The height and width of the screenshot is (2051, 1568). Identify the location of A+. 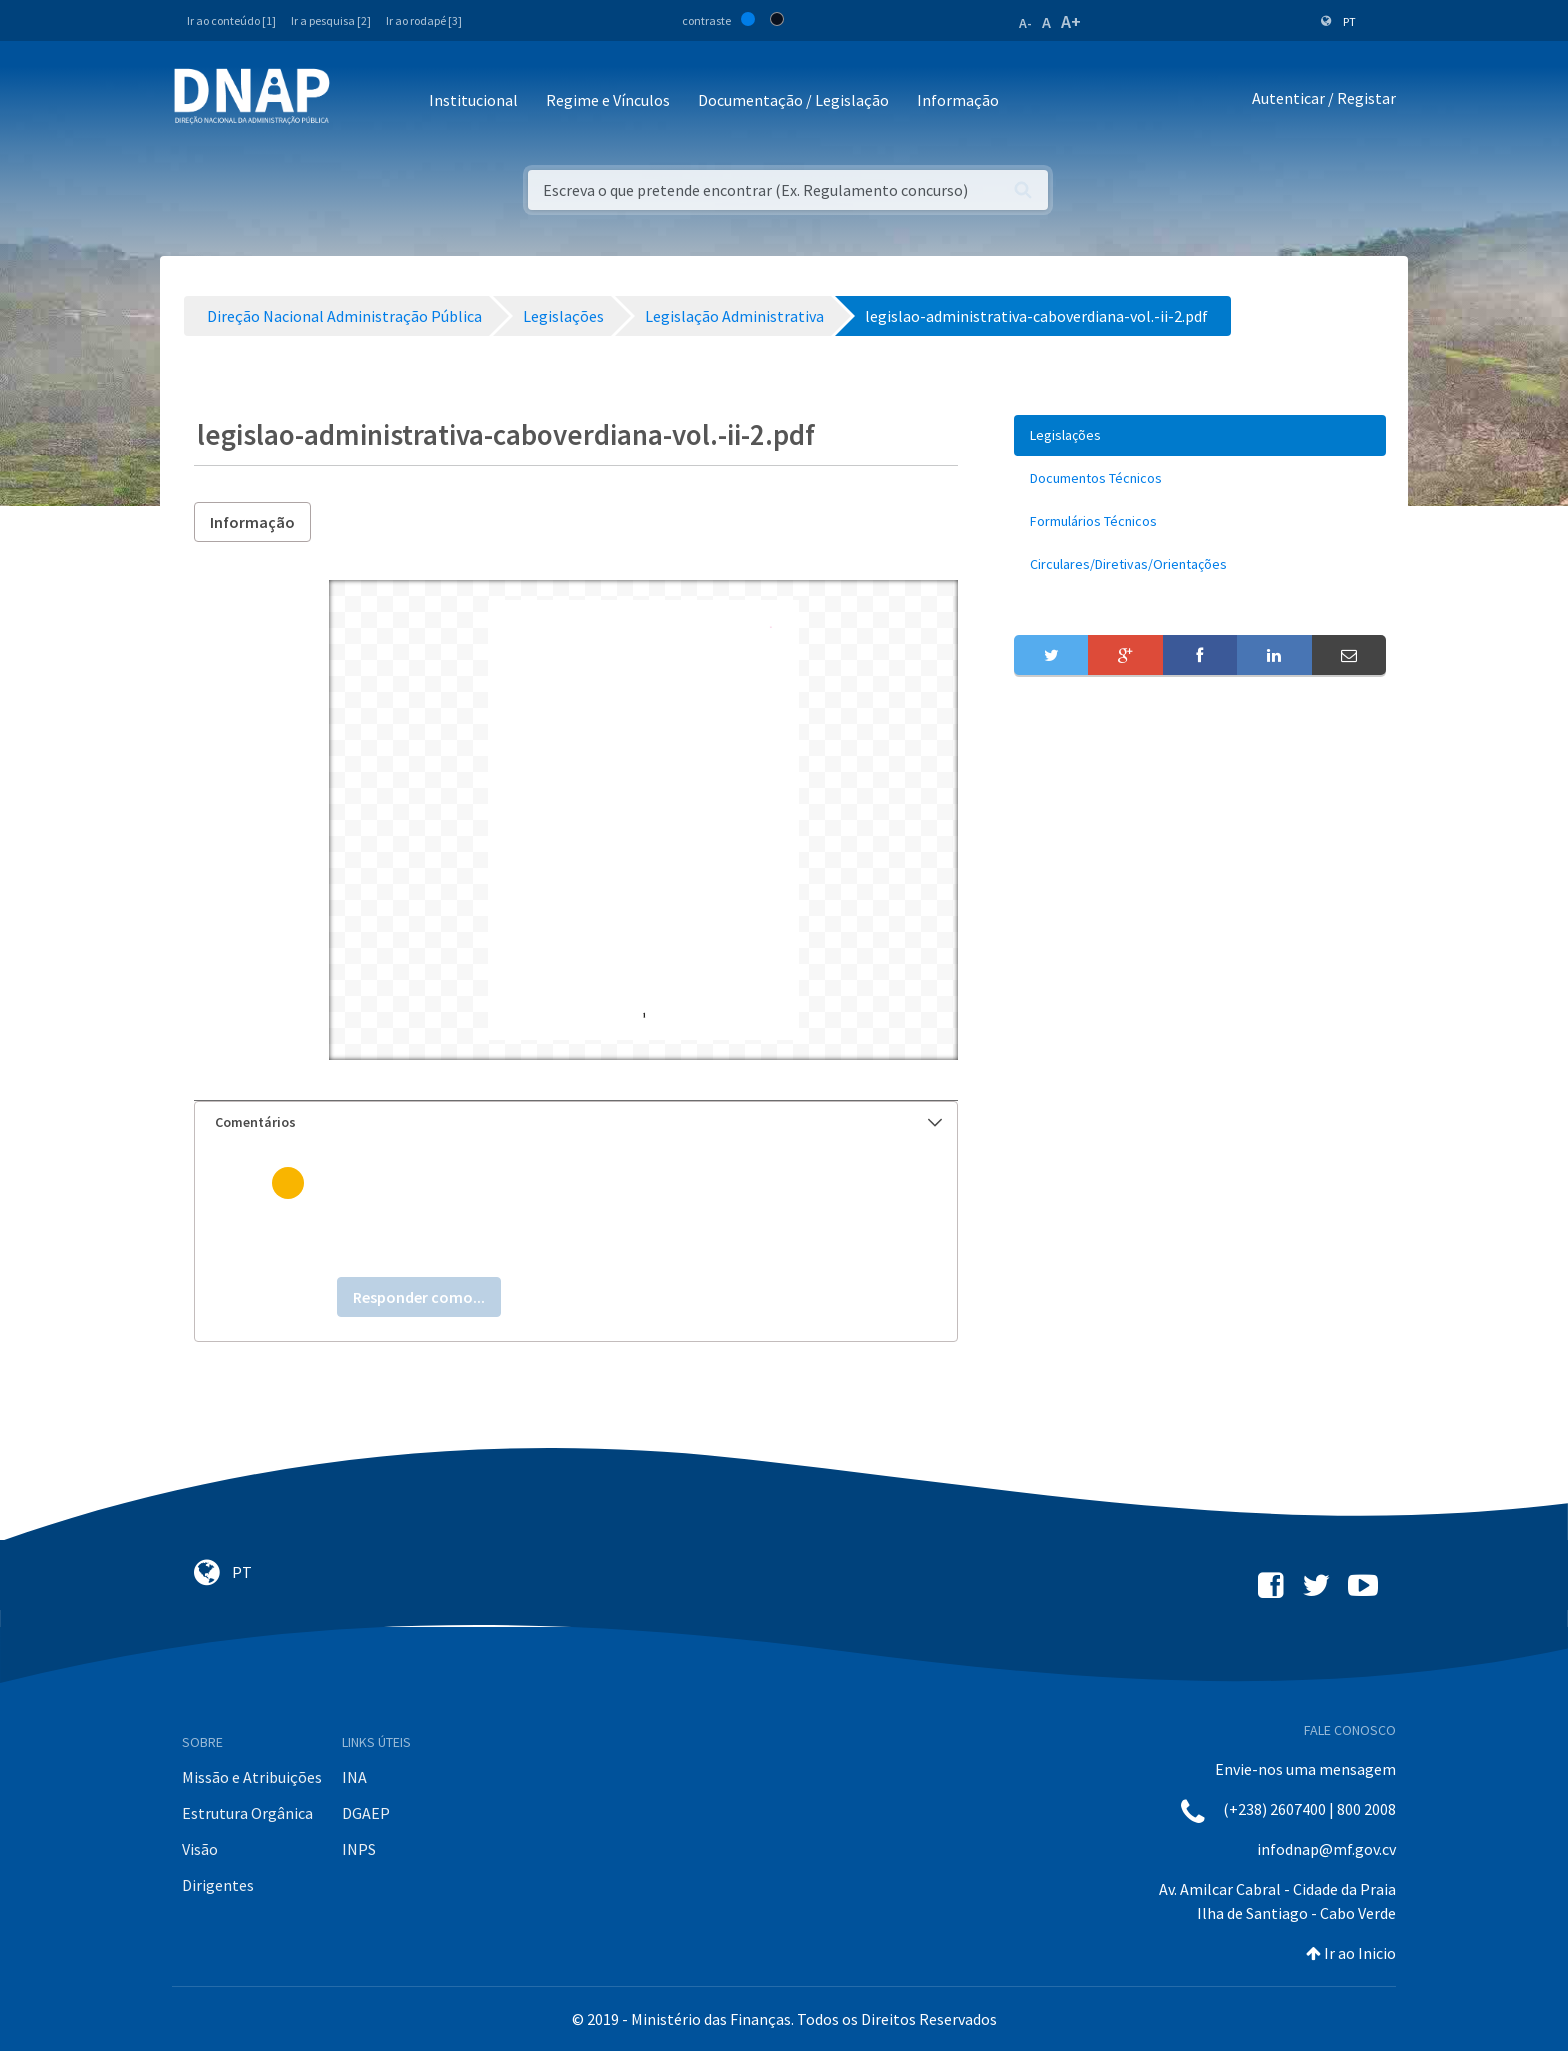
(1071, 21).